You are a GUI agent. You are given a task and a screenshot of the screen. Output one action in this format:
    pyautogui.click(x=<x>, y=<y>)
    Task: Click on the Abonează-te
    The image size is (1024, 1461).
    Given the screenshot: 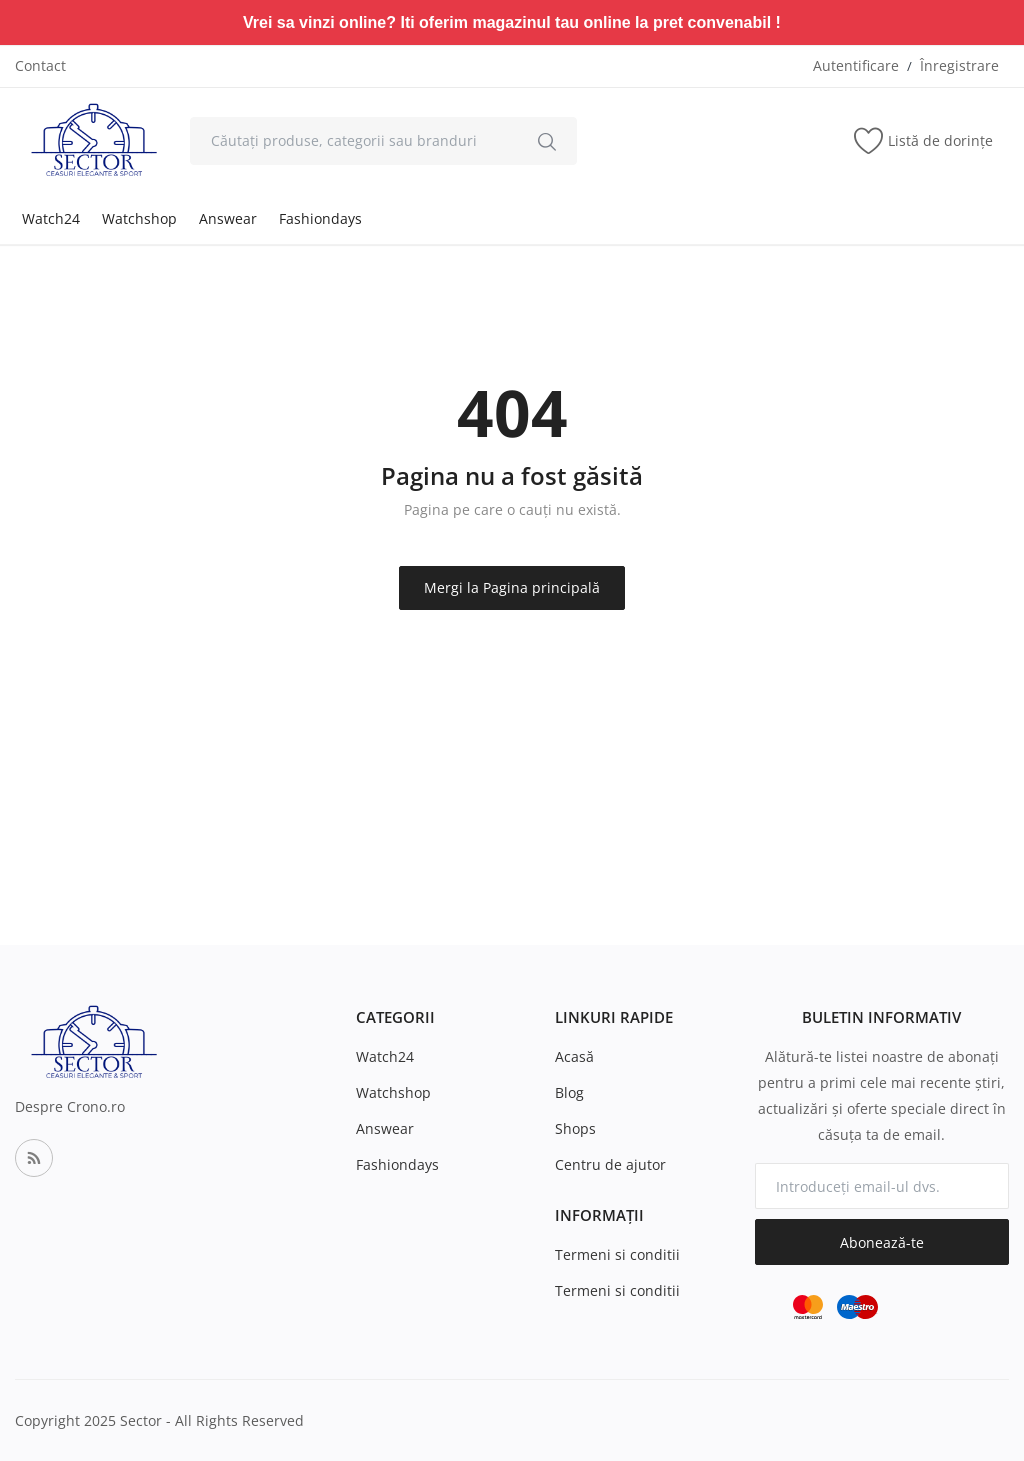 What is the action you would take?
    pyautogui.click(x=882, y=1242)
    